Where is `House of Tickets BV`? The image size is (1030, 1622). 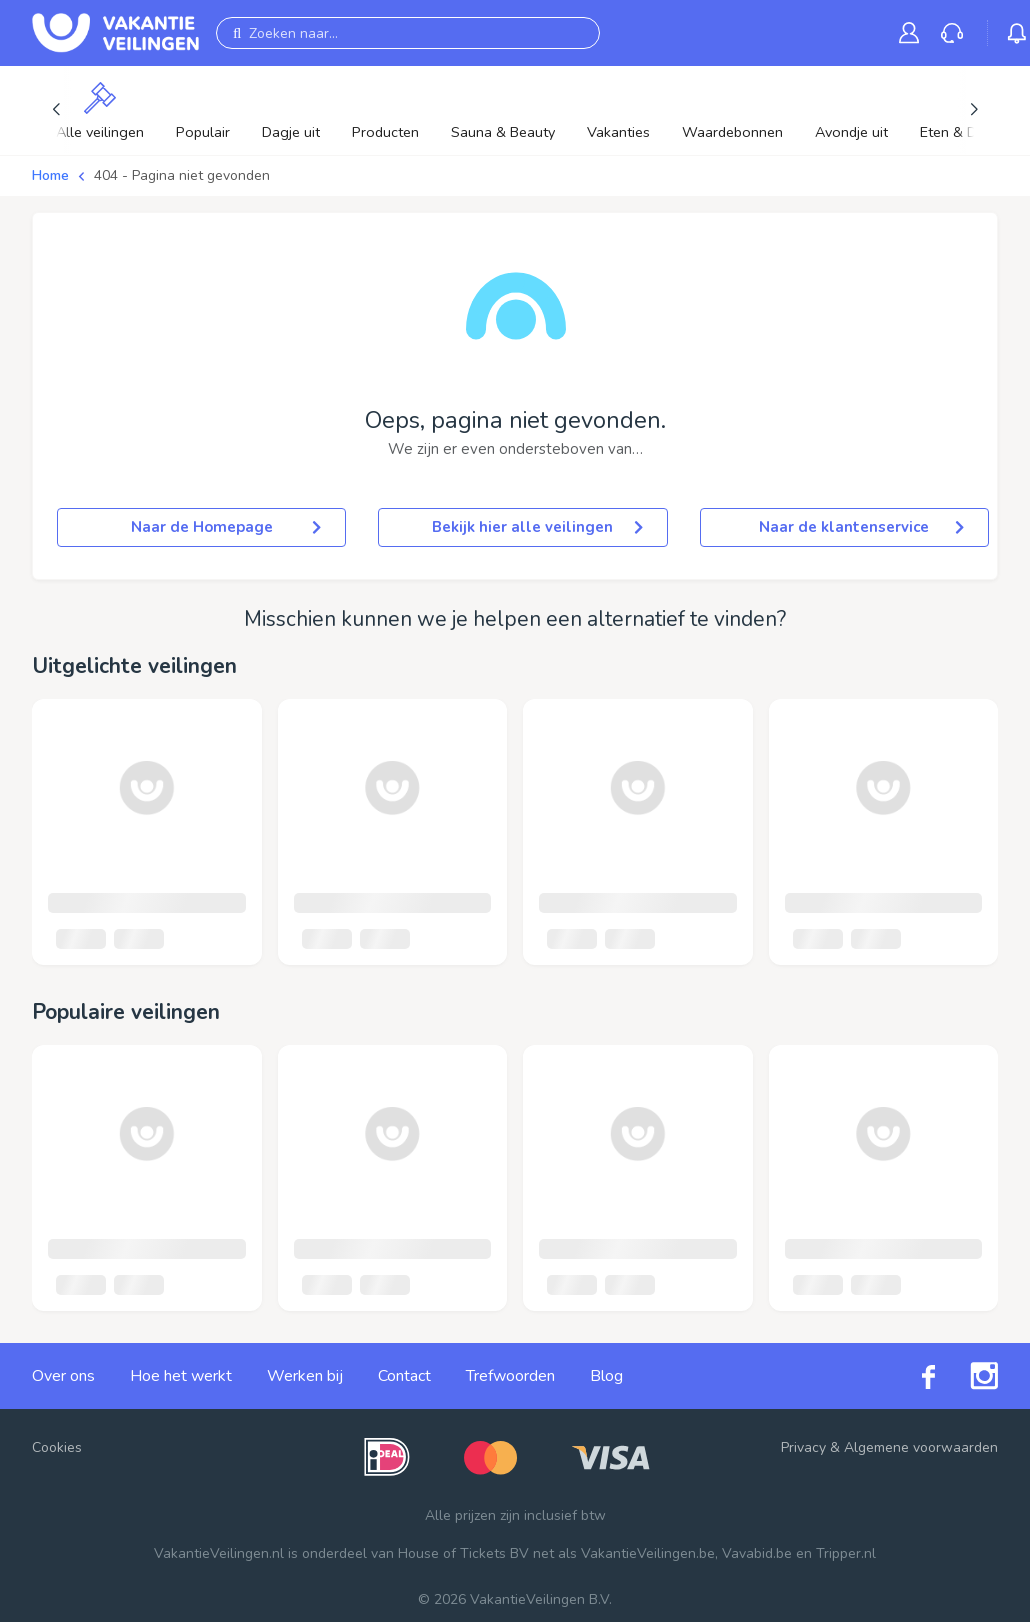
House of Tickets BV is located at coordinates (463, 1553).